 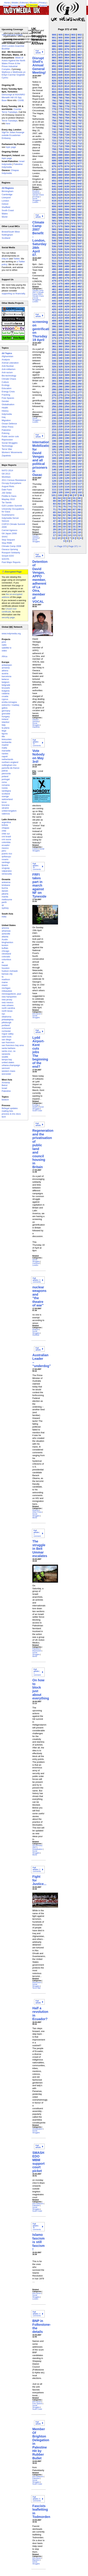 What do you see at coordinates (73, 214) in the screenshot?
I see `588` at bounding box center [73, 214].